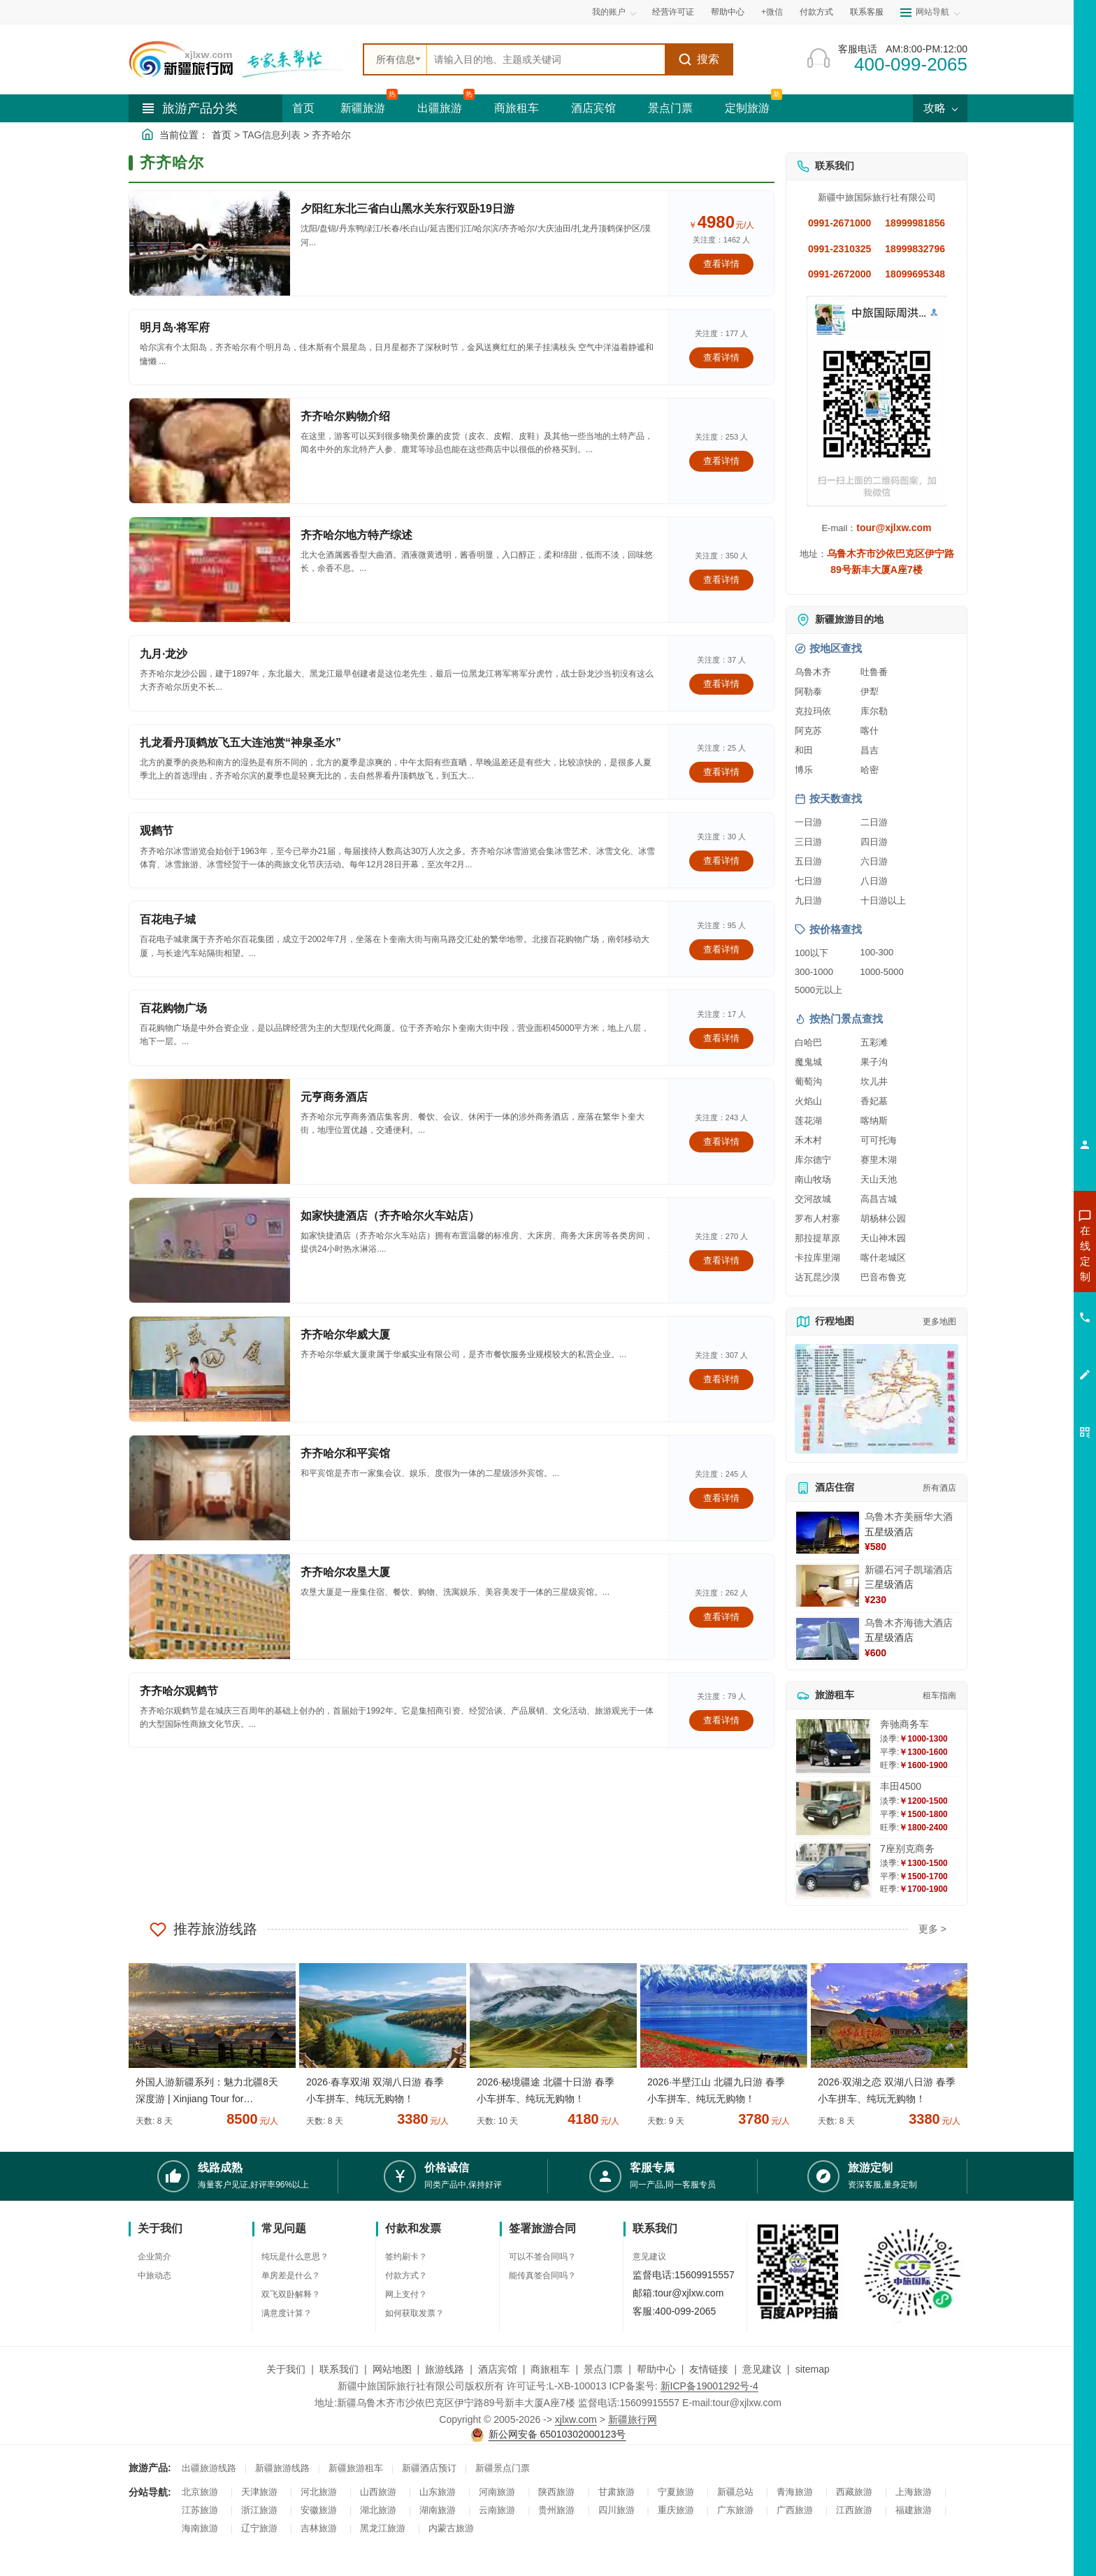 The height and width of the screenshot is (2576, 1096). What do you see at coordinates (1022, 1329) in the screenshot?
I see `咨询旅游租车` at bounding box center [1022, 1329].